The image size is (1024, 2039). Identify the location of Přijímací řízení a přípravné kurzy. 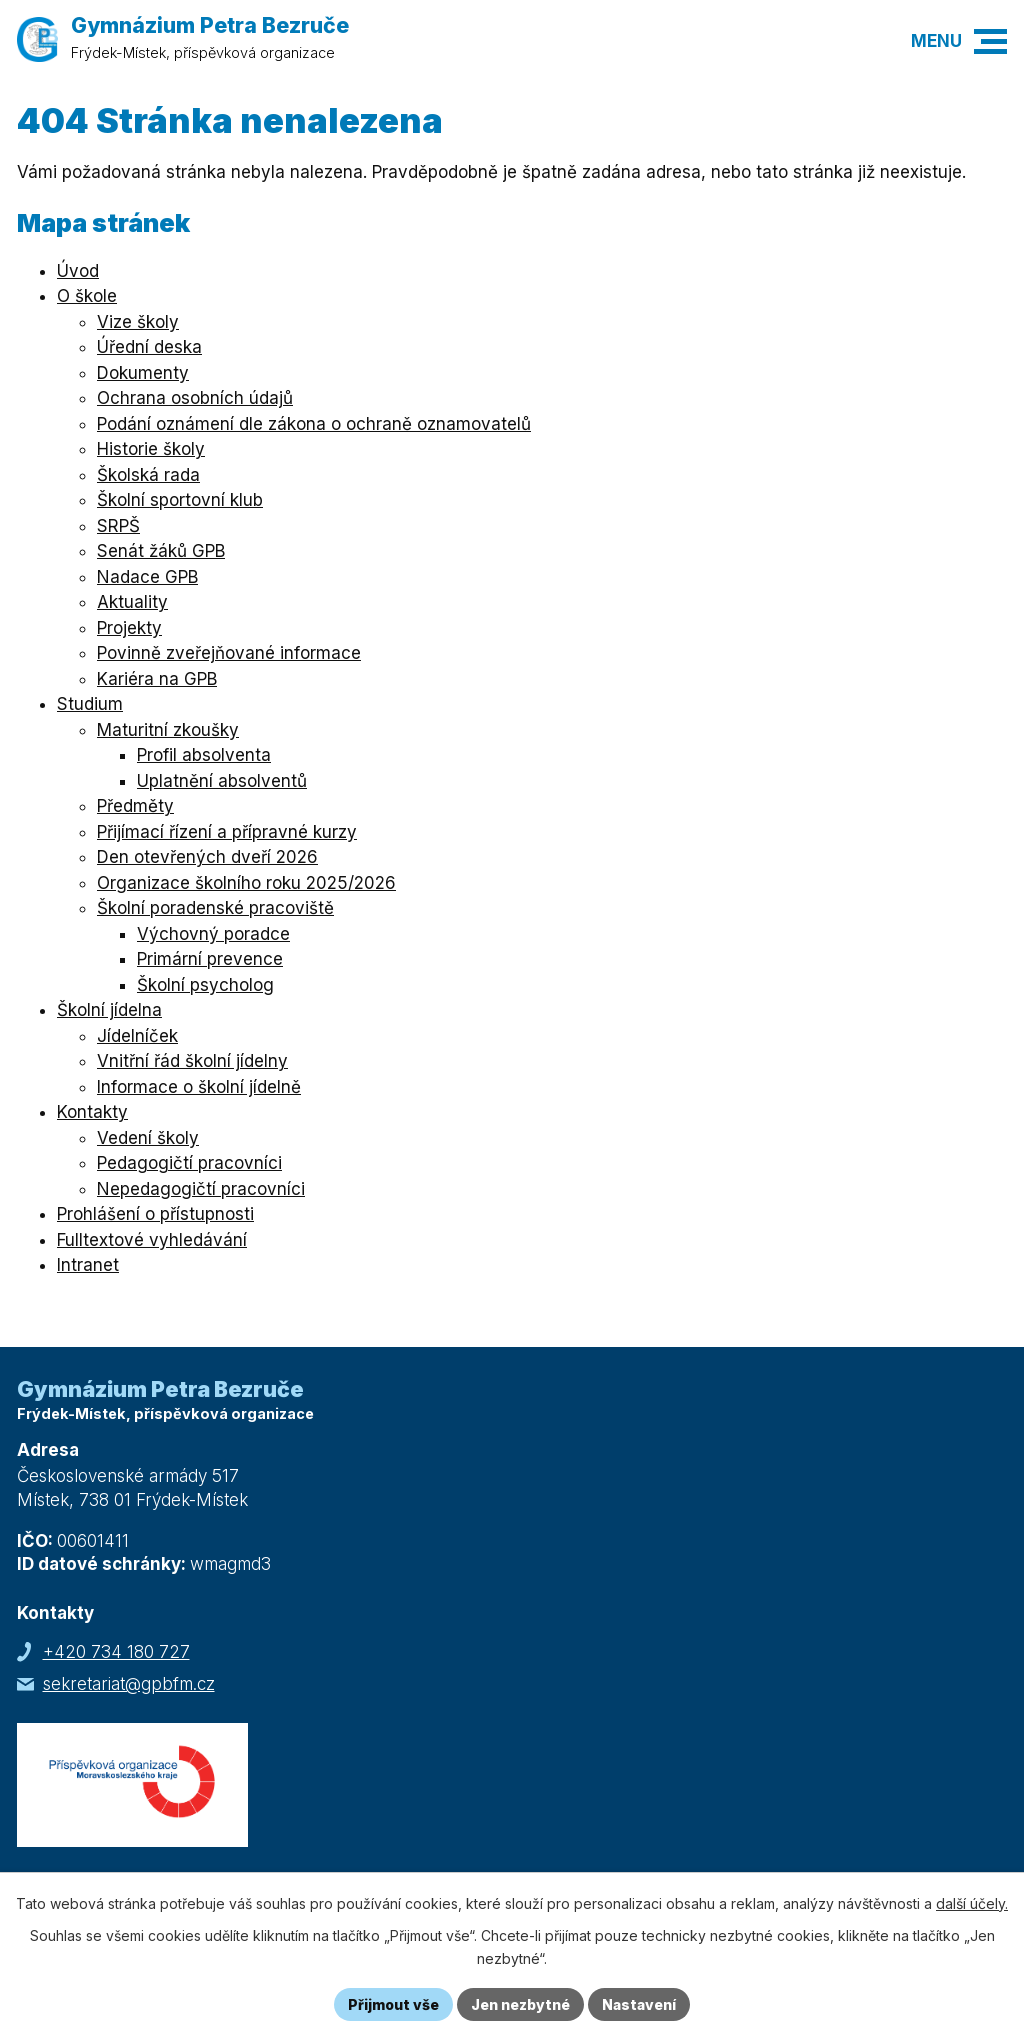
(227, 832).